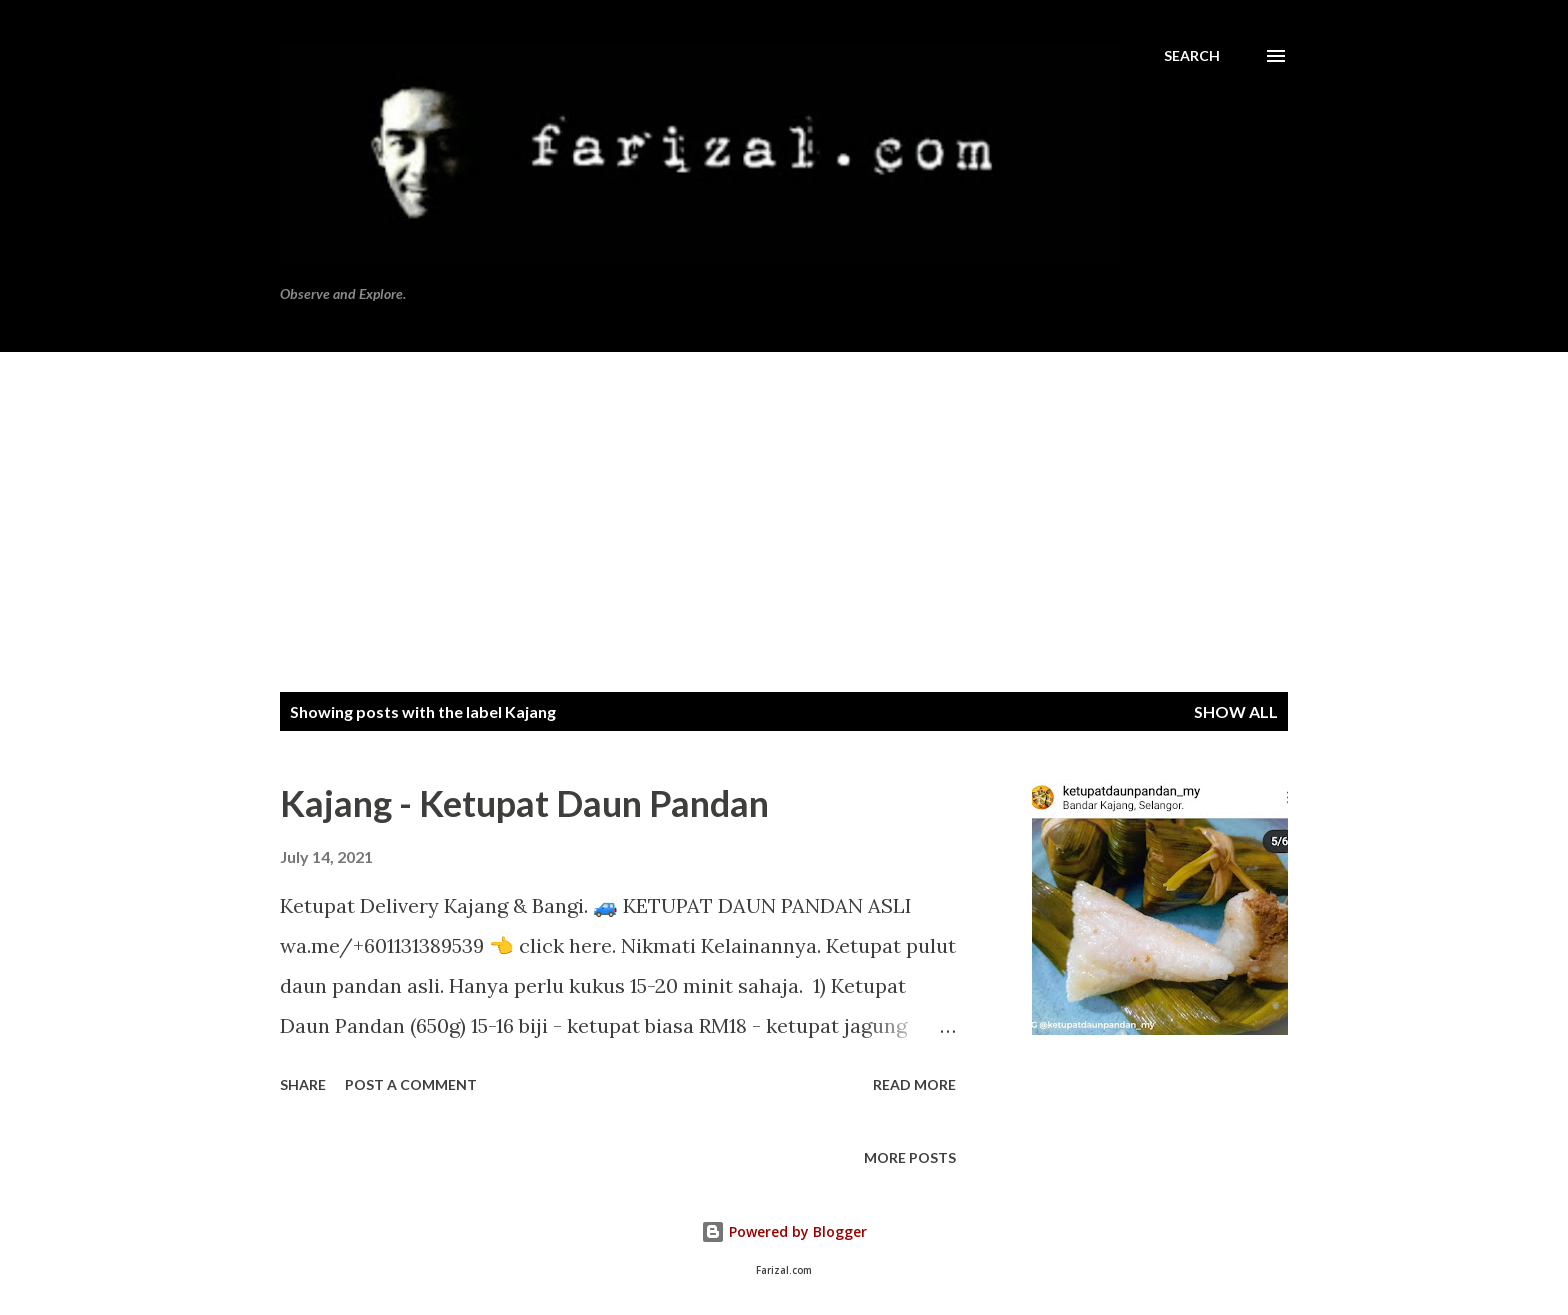 This screenshot has height=1315, width=1568. I want to click on More posts, so click(910, 1157).